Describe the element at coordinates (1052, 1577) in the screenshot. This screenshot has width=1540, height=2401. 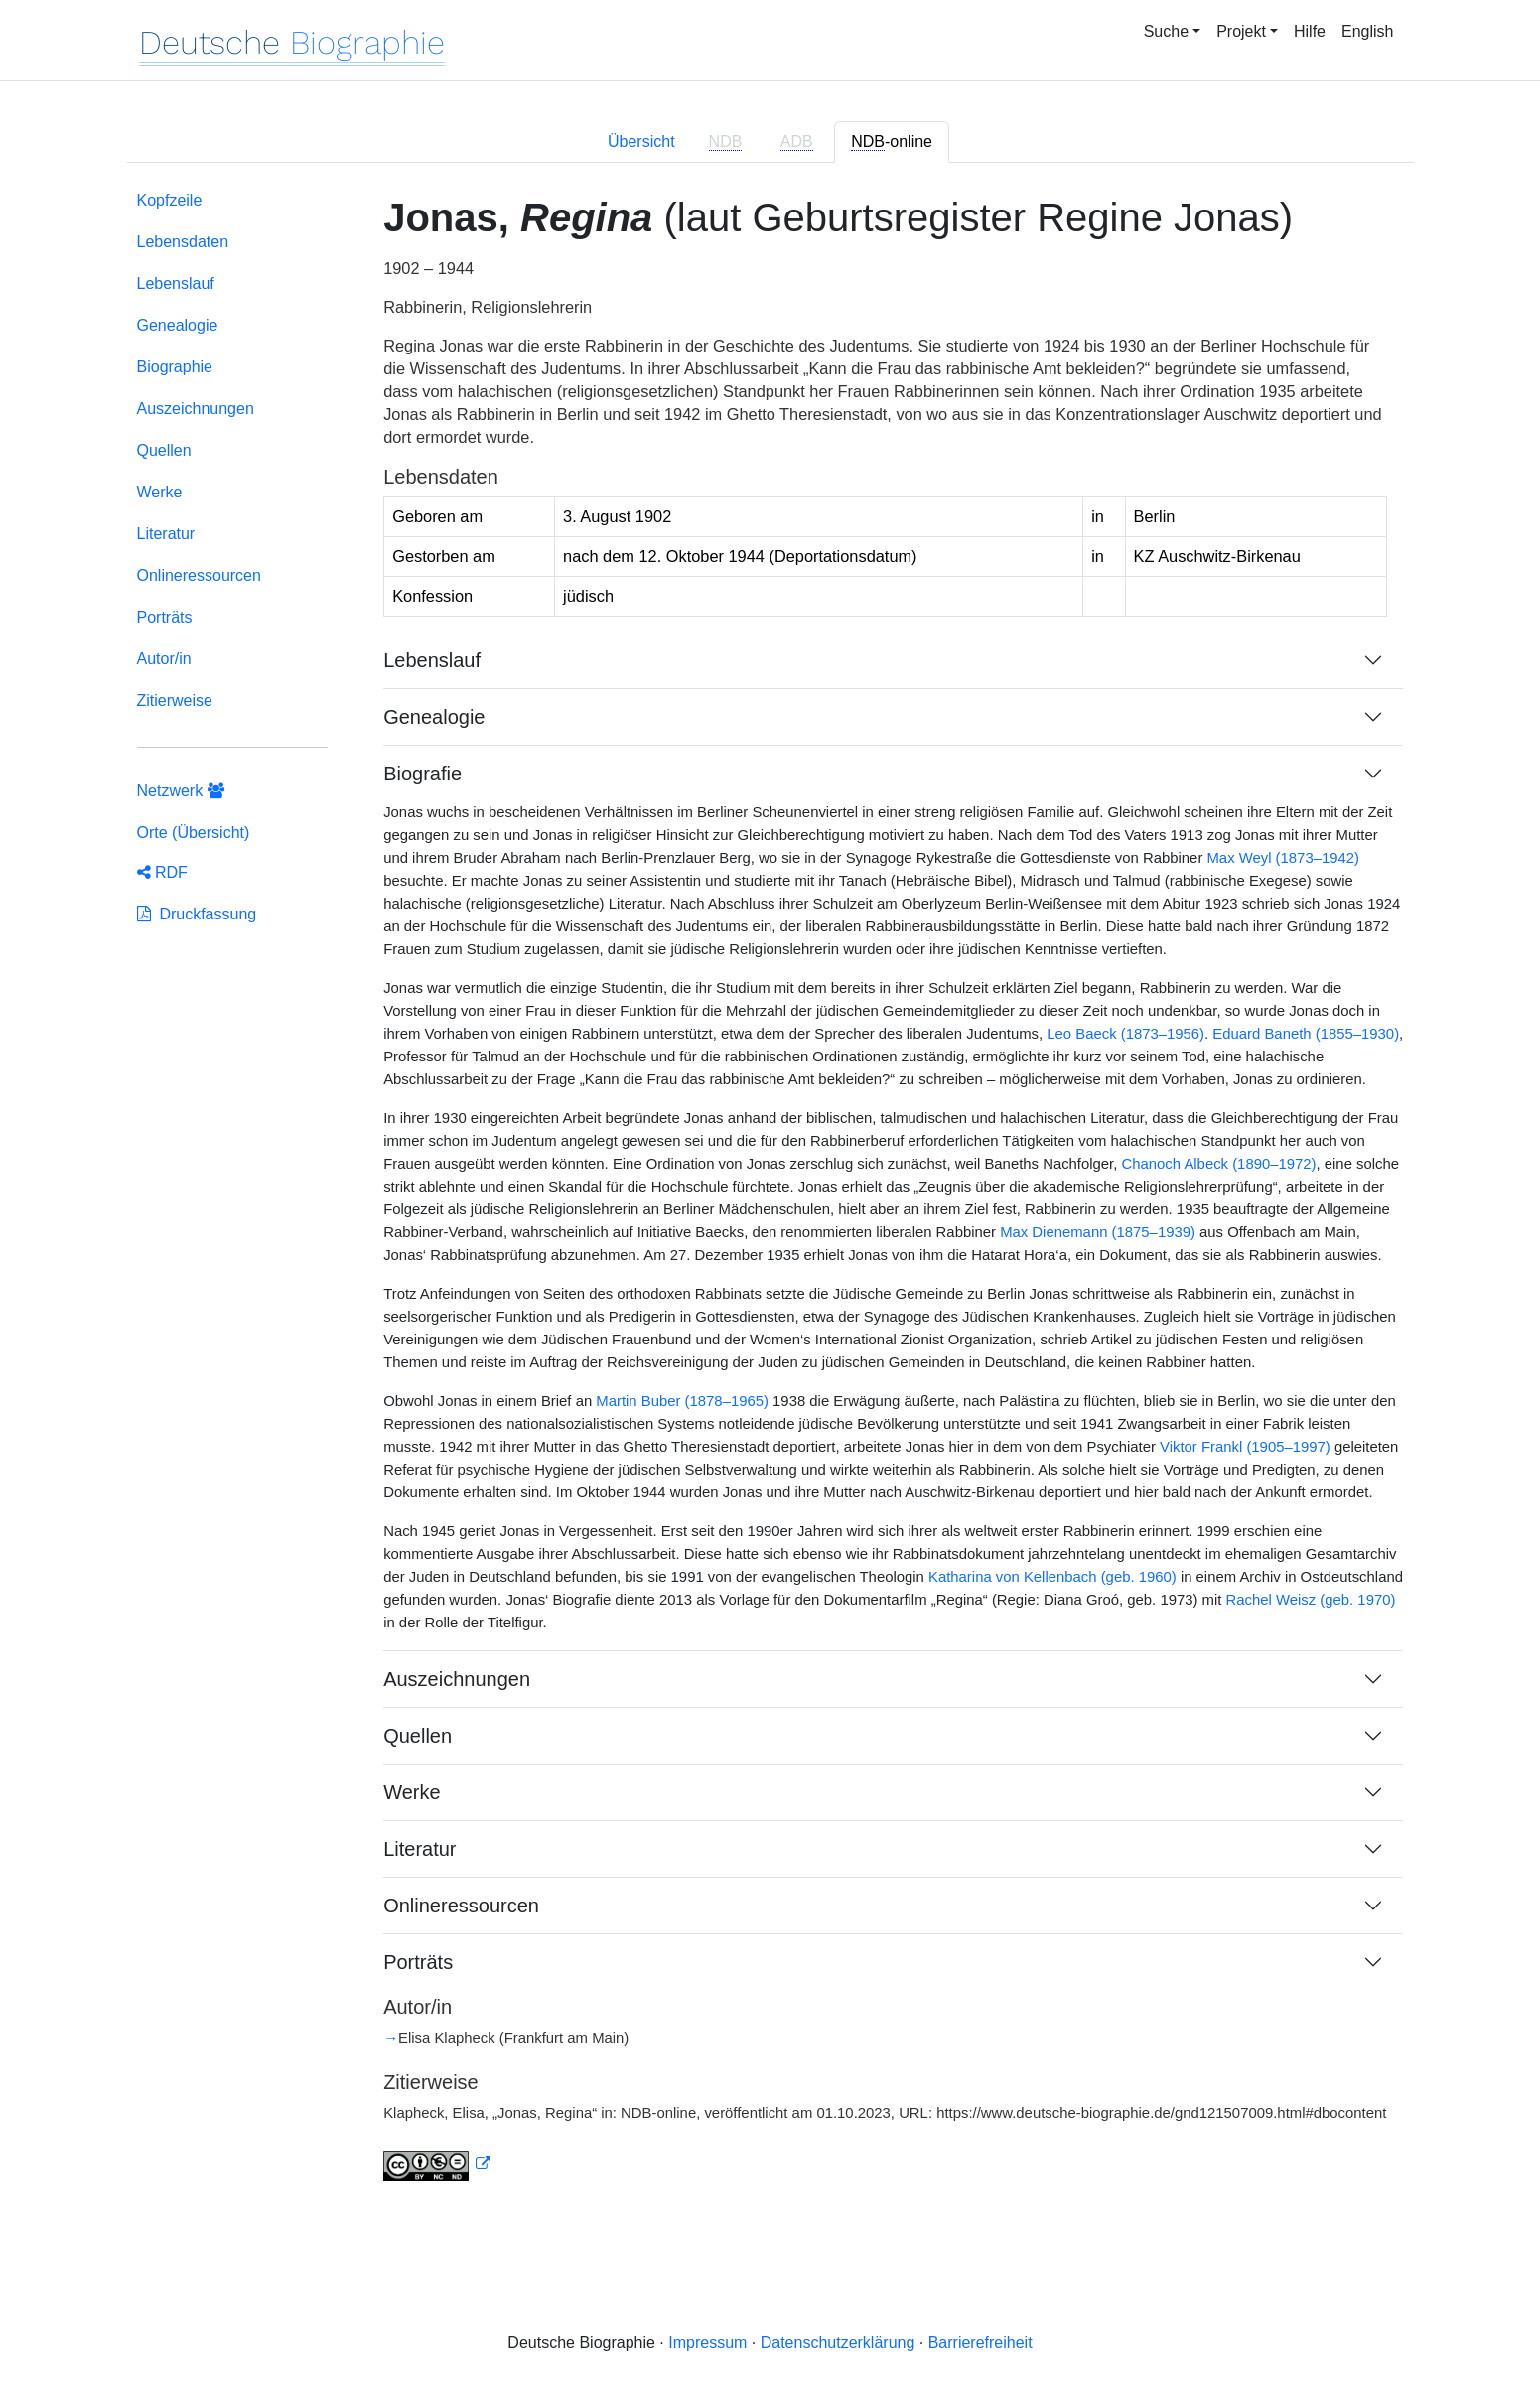
I see `Katharina von Kellenbach (geb. 1960)` at that location.